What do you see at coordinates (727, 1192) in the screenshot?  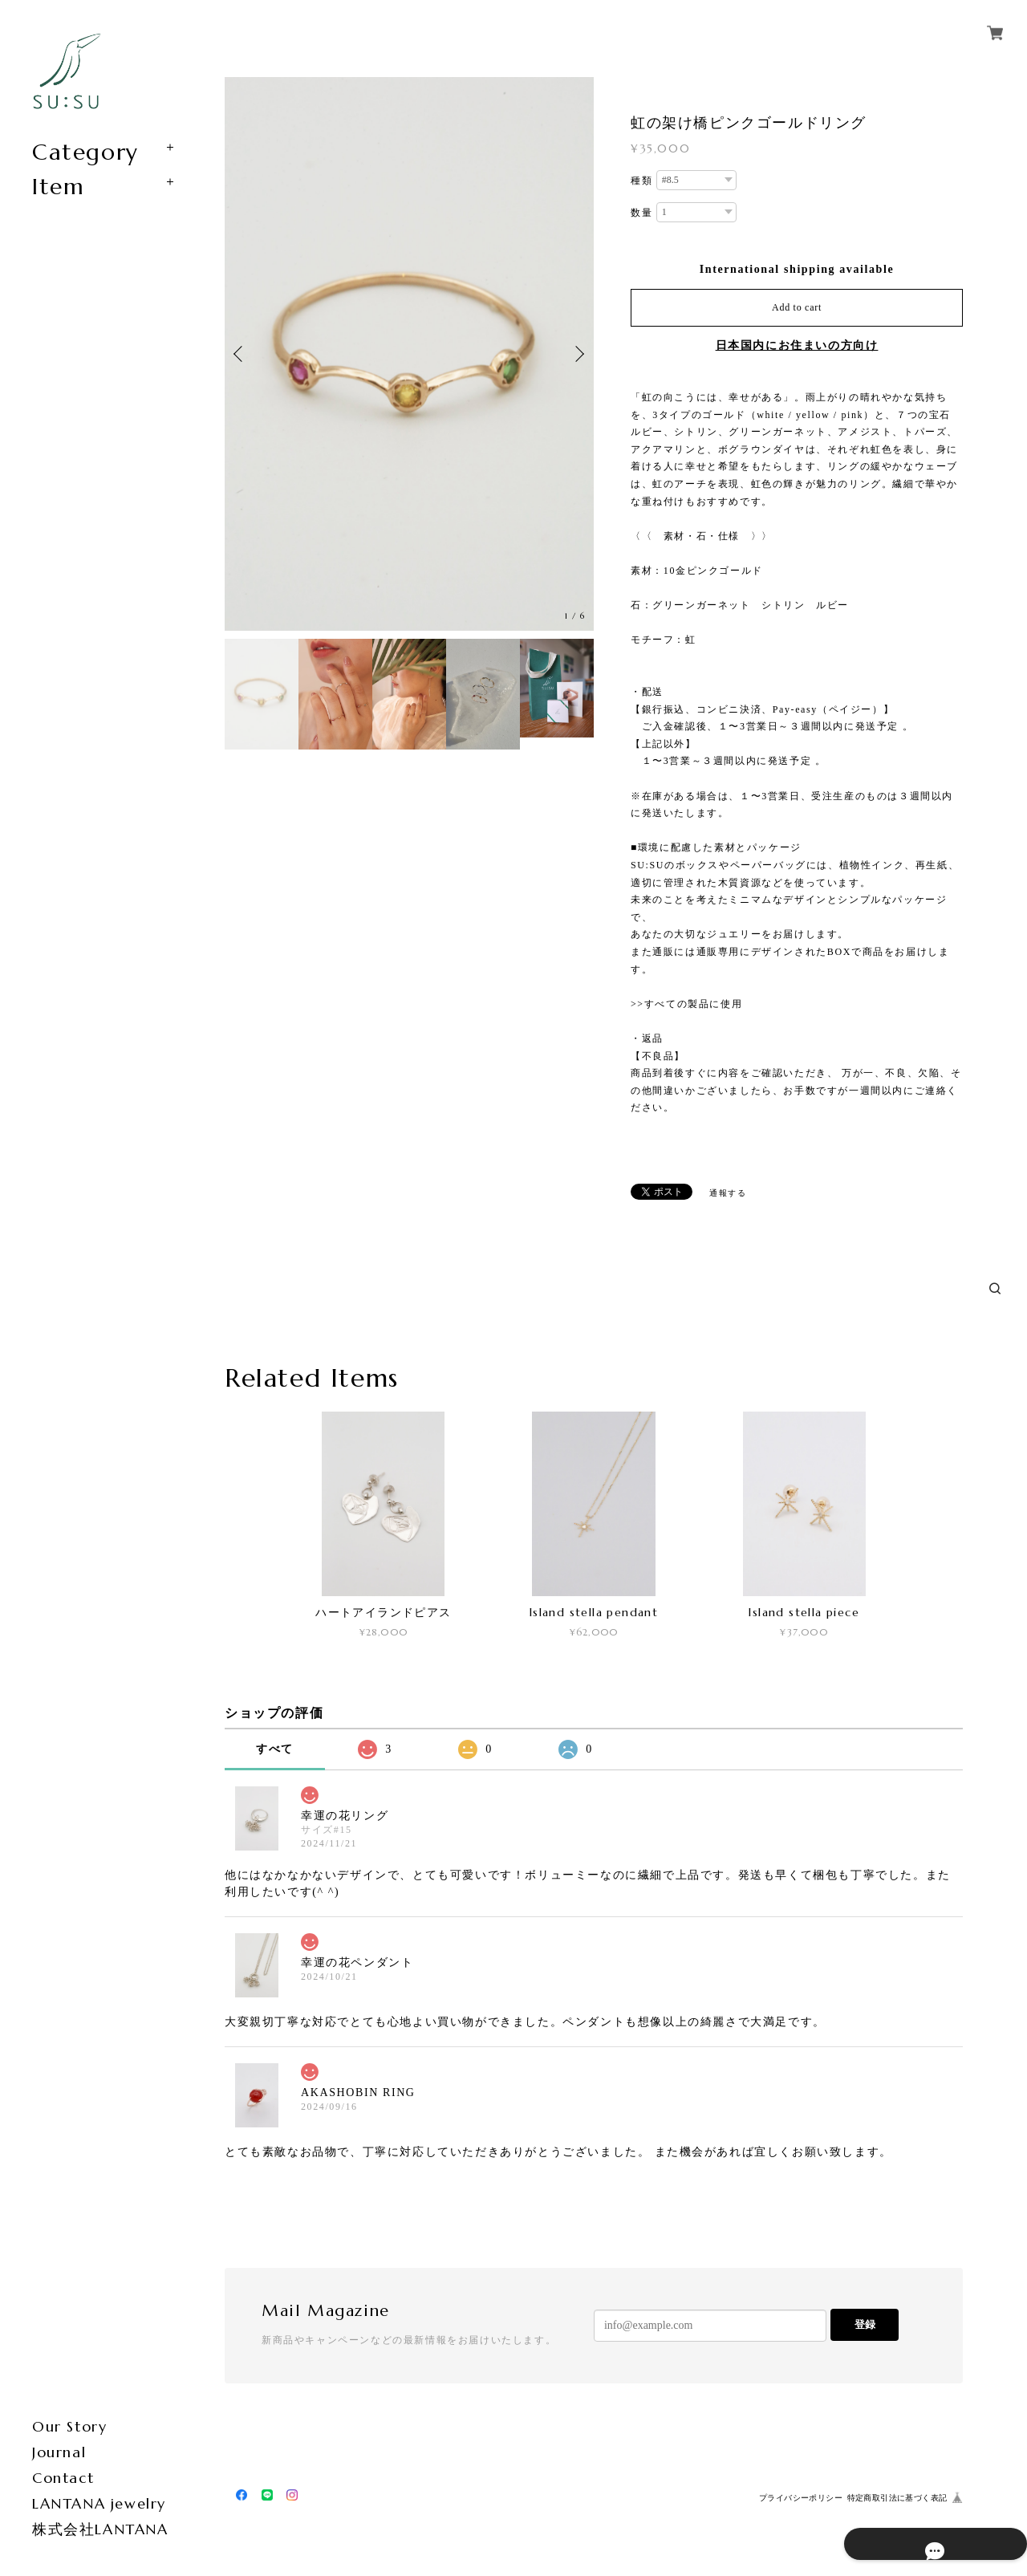 I see `通報する` at bounding box center [727, 1192].